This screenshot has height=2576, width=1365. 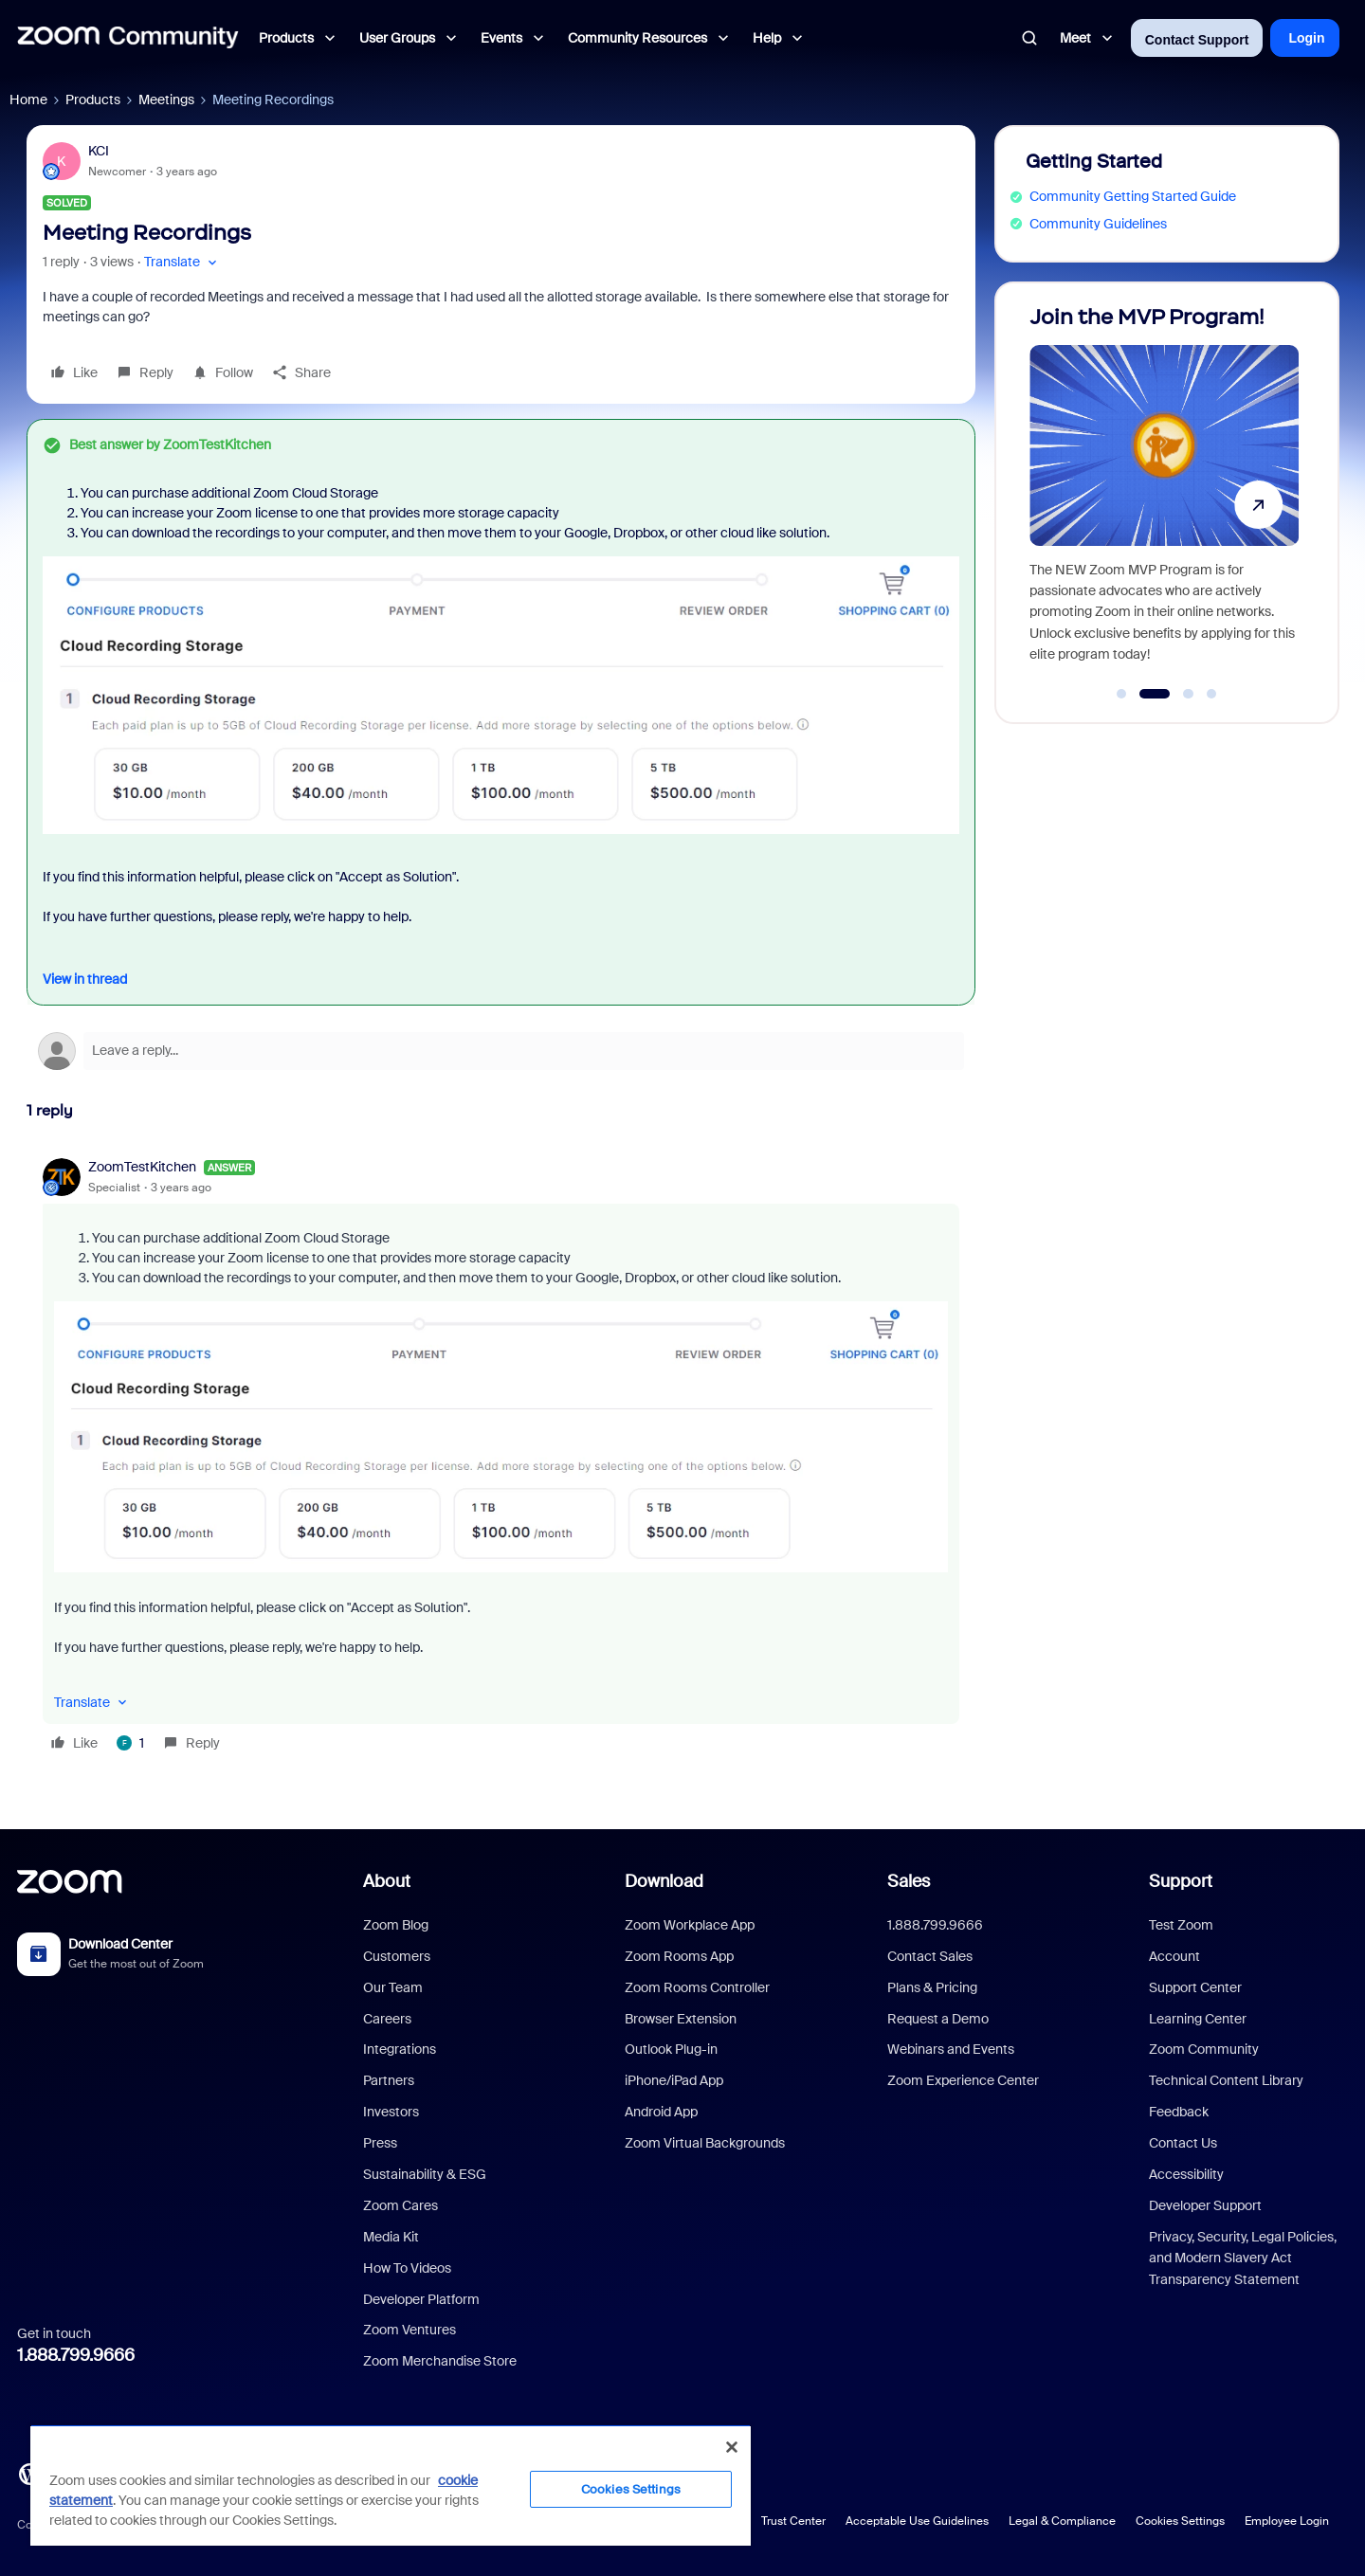 What do you see at coordinates (409, 2329) in the screenshot?
I see `Zoom Ventures` at bounding box center [409, 2329].